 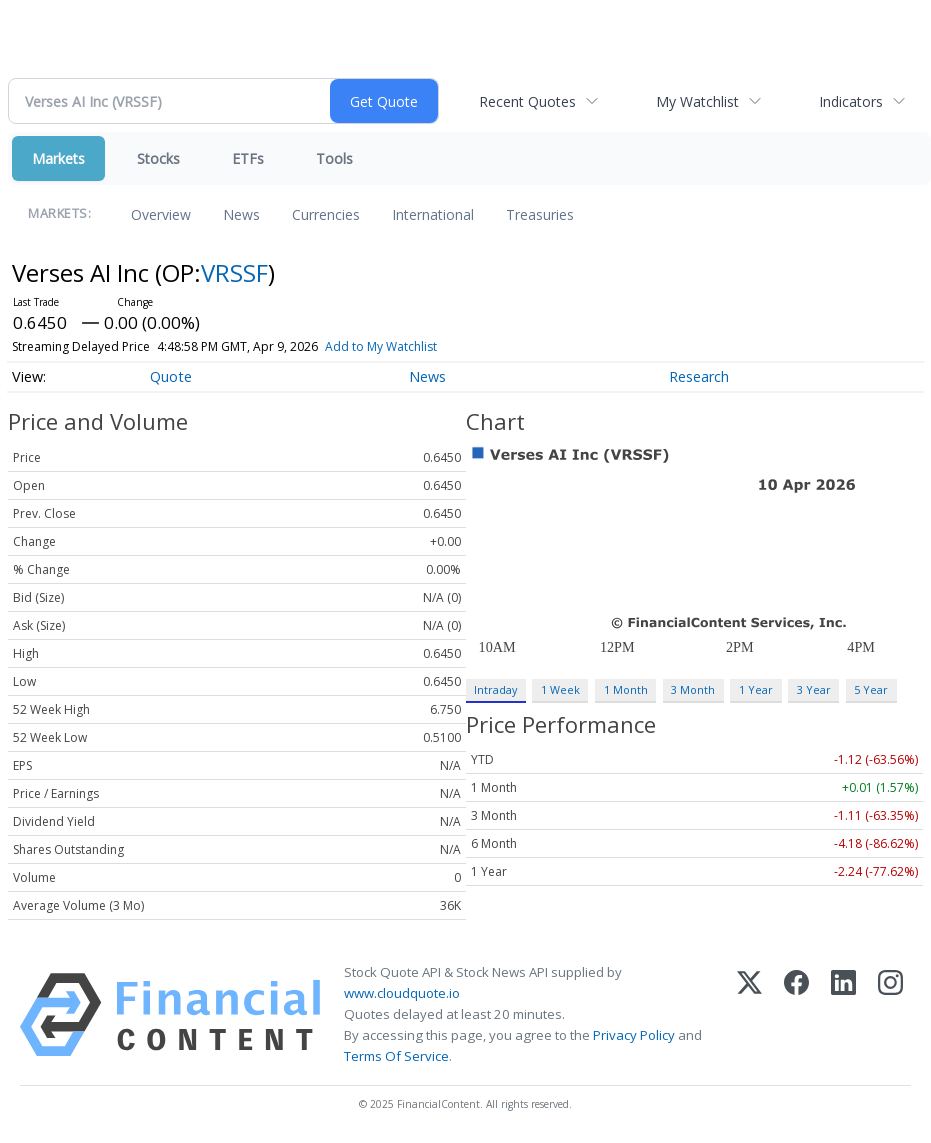 What do you see at coordinates (171, 376) in the screenshot?
I see `Quote` at bounding box center [171, 376].